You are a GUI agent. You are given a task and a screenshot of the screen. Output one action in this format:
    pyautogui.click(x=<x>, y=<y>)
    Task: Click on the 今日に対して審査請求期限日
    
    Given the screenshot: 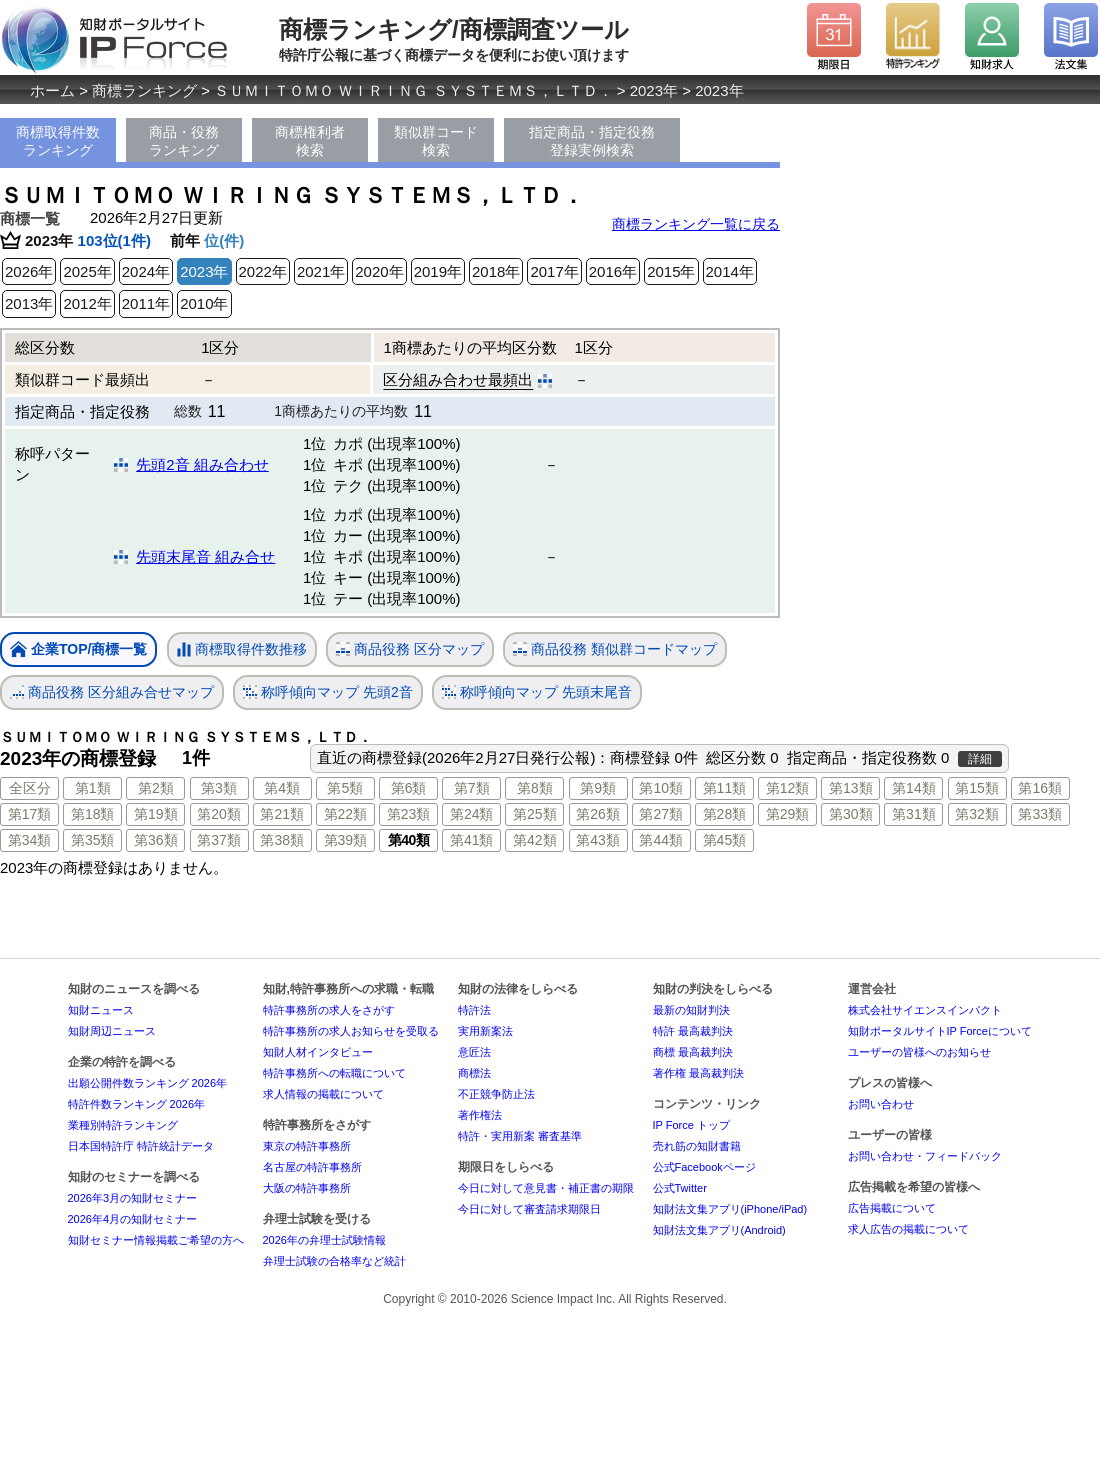 What is the action you would take?
    pyautogui.click(x=529, y=1209)
    